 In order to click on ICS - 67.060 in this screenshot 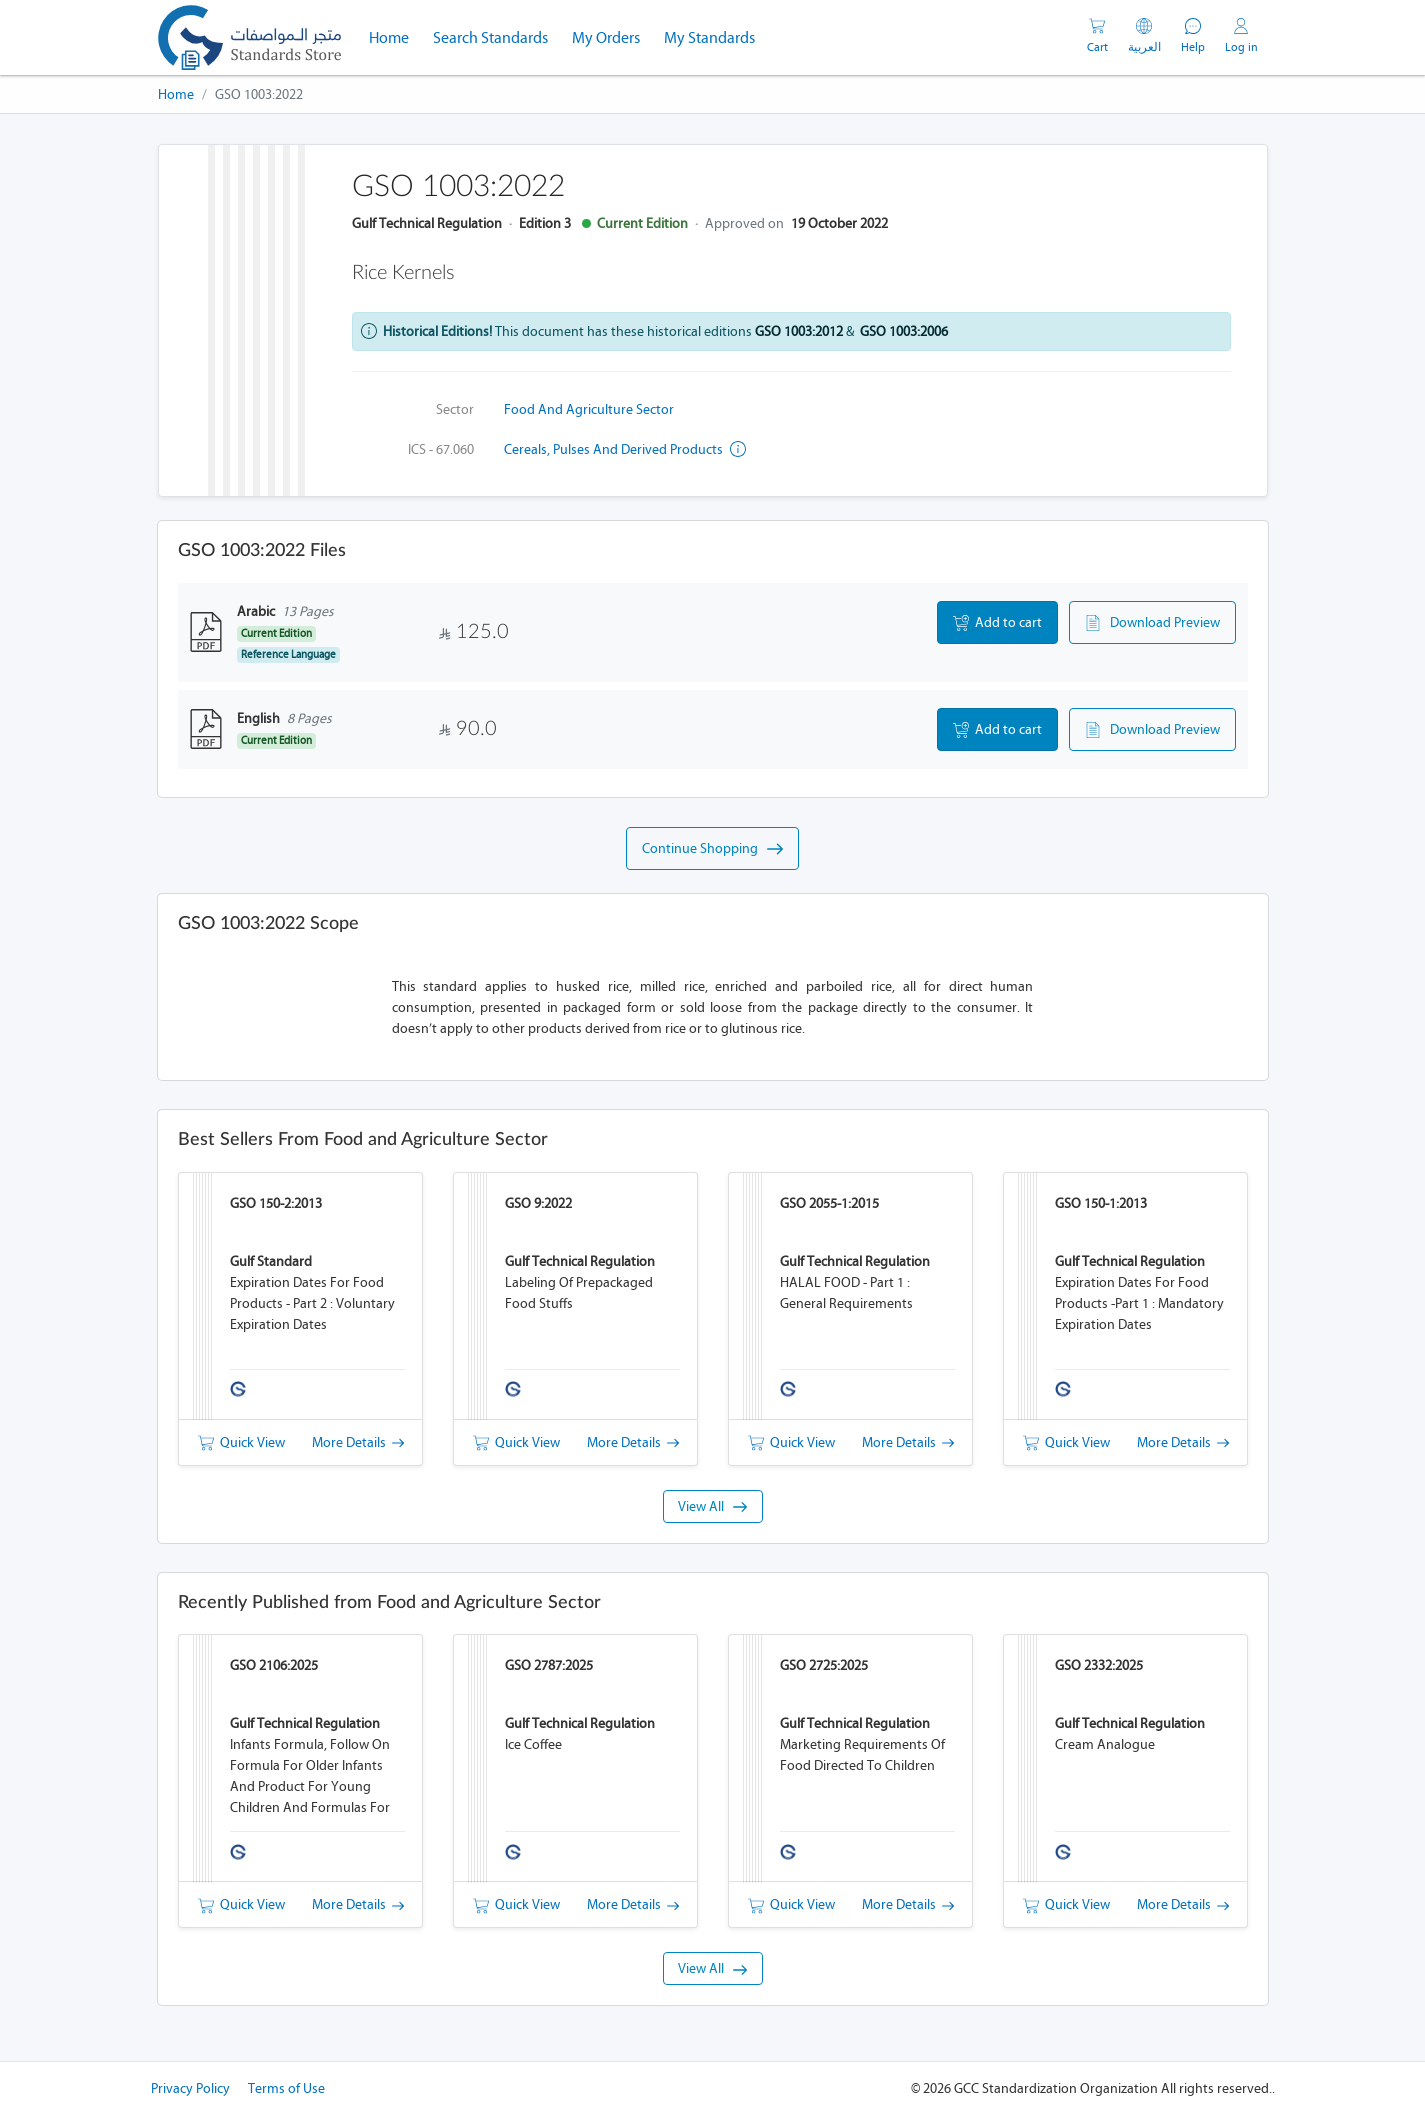, I will do `click(441, 449)`.